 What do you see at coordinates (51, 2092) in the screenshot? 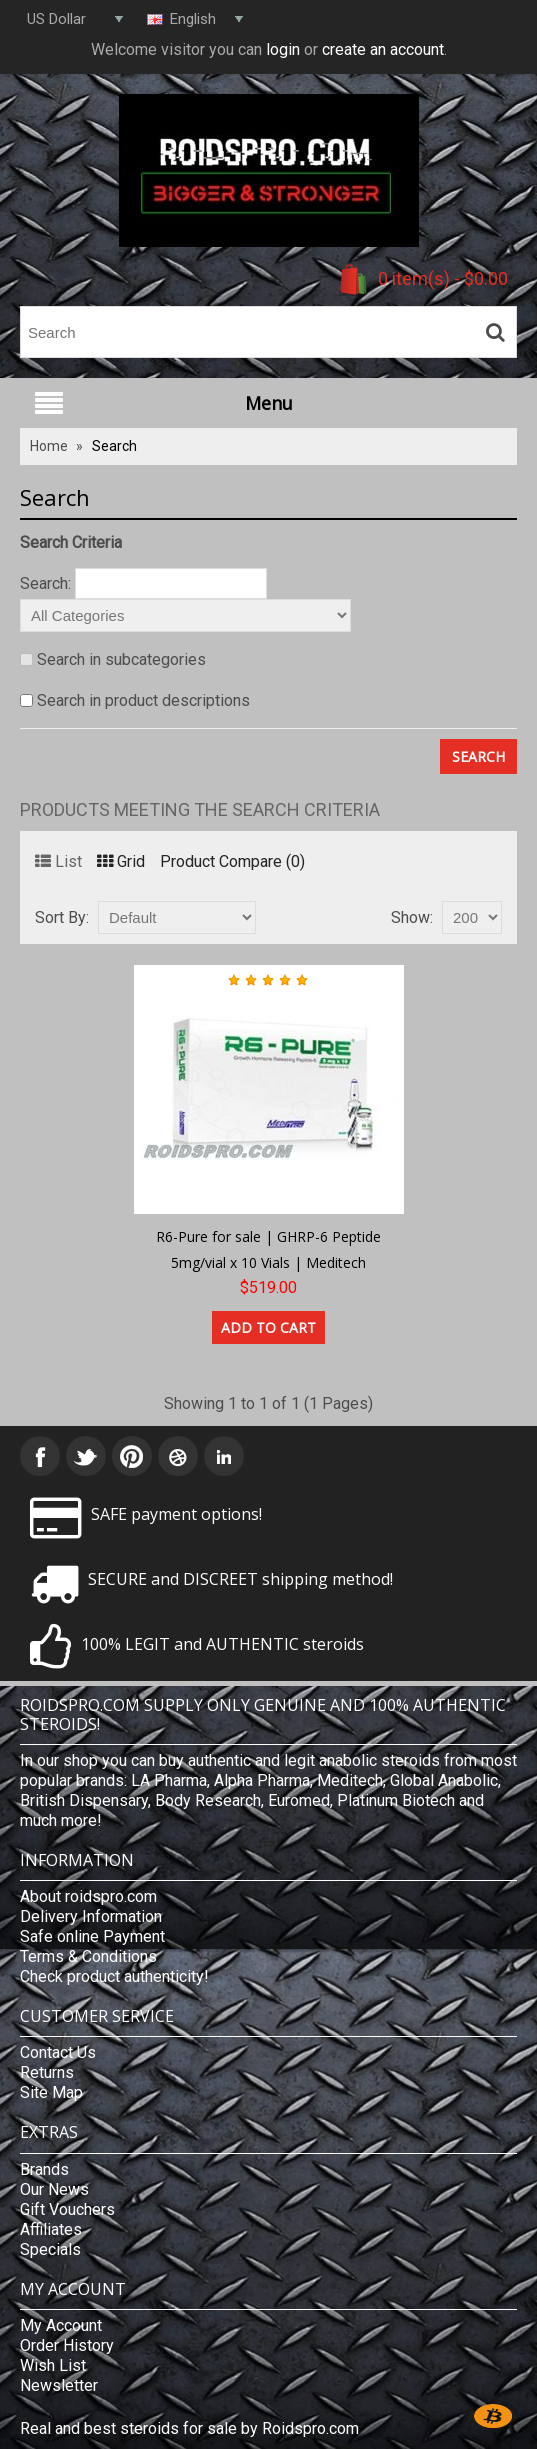
I see `Site Map` at bounding box center [51, 2092].